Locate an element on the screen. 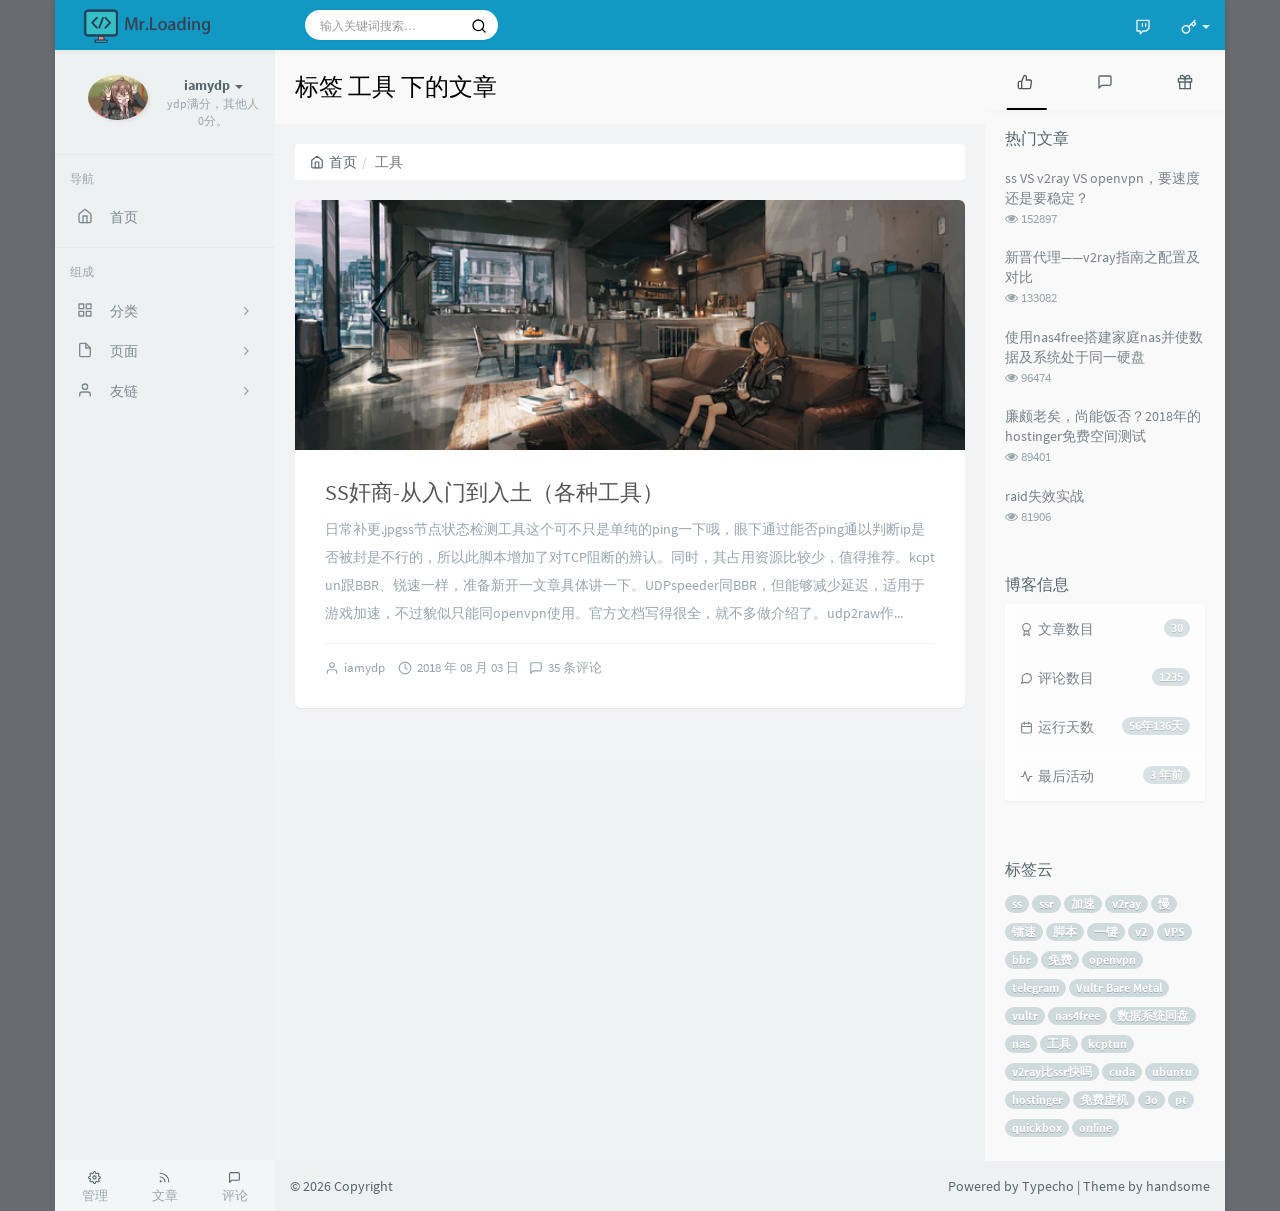 This screenshot has width=1280, height=1211. nas4free is located at coordinates (1077, 1015).